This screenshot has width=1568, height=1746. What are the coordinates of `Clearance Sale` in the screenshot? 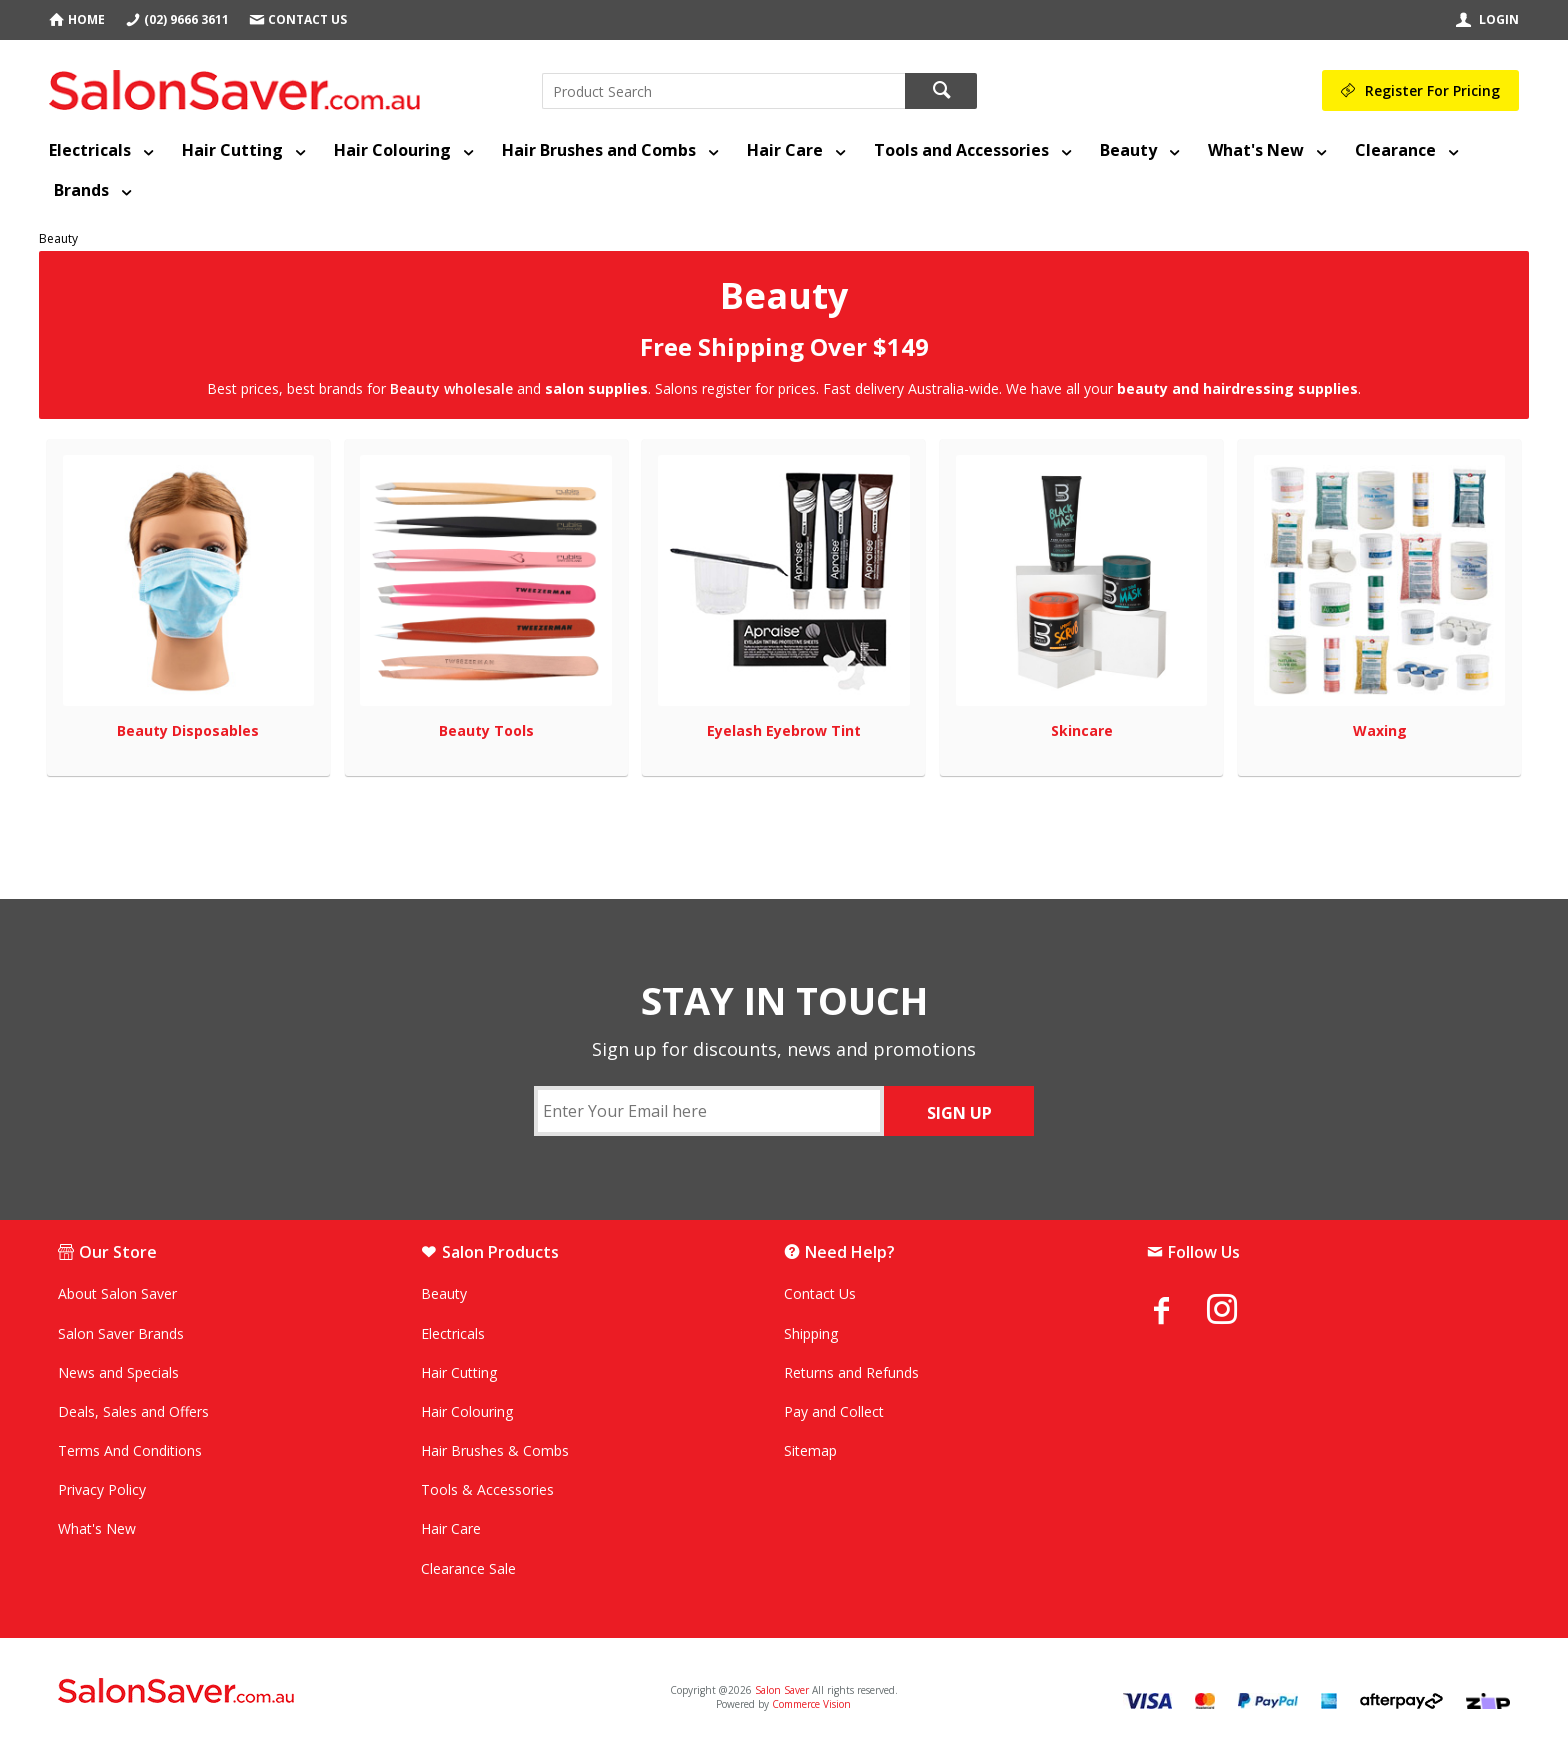 It's located at (468, 1568).